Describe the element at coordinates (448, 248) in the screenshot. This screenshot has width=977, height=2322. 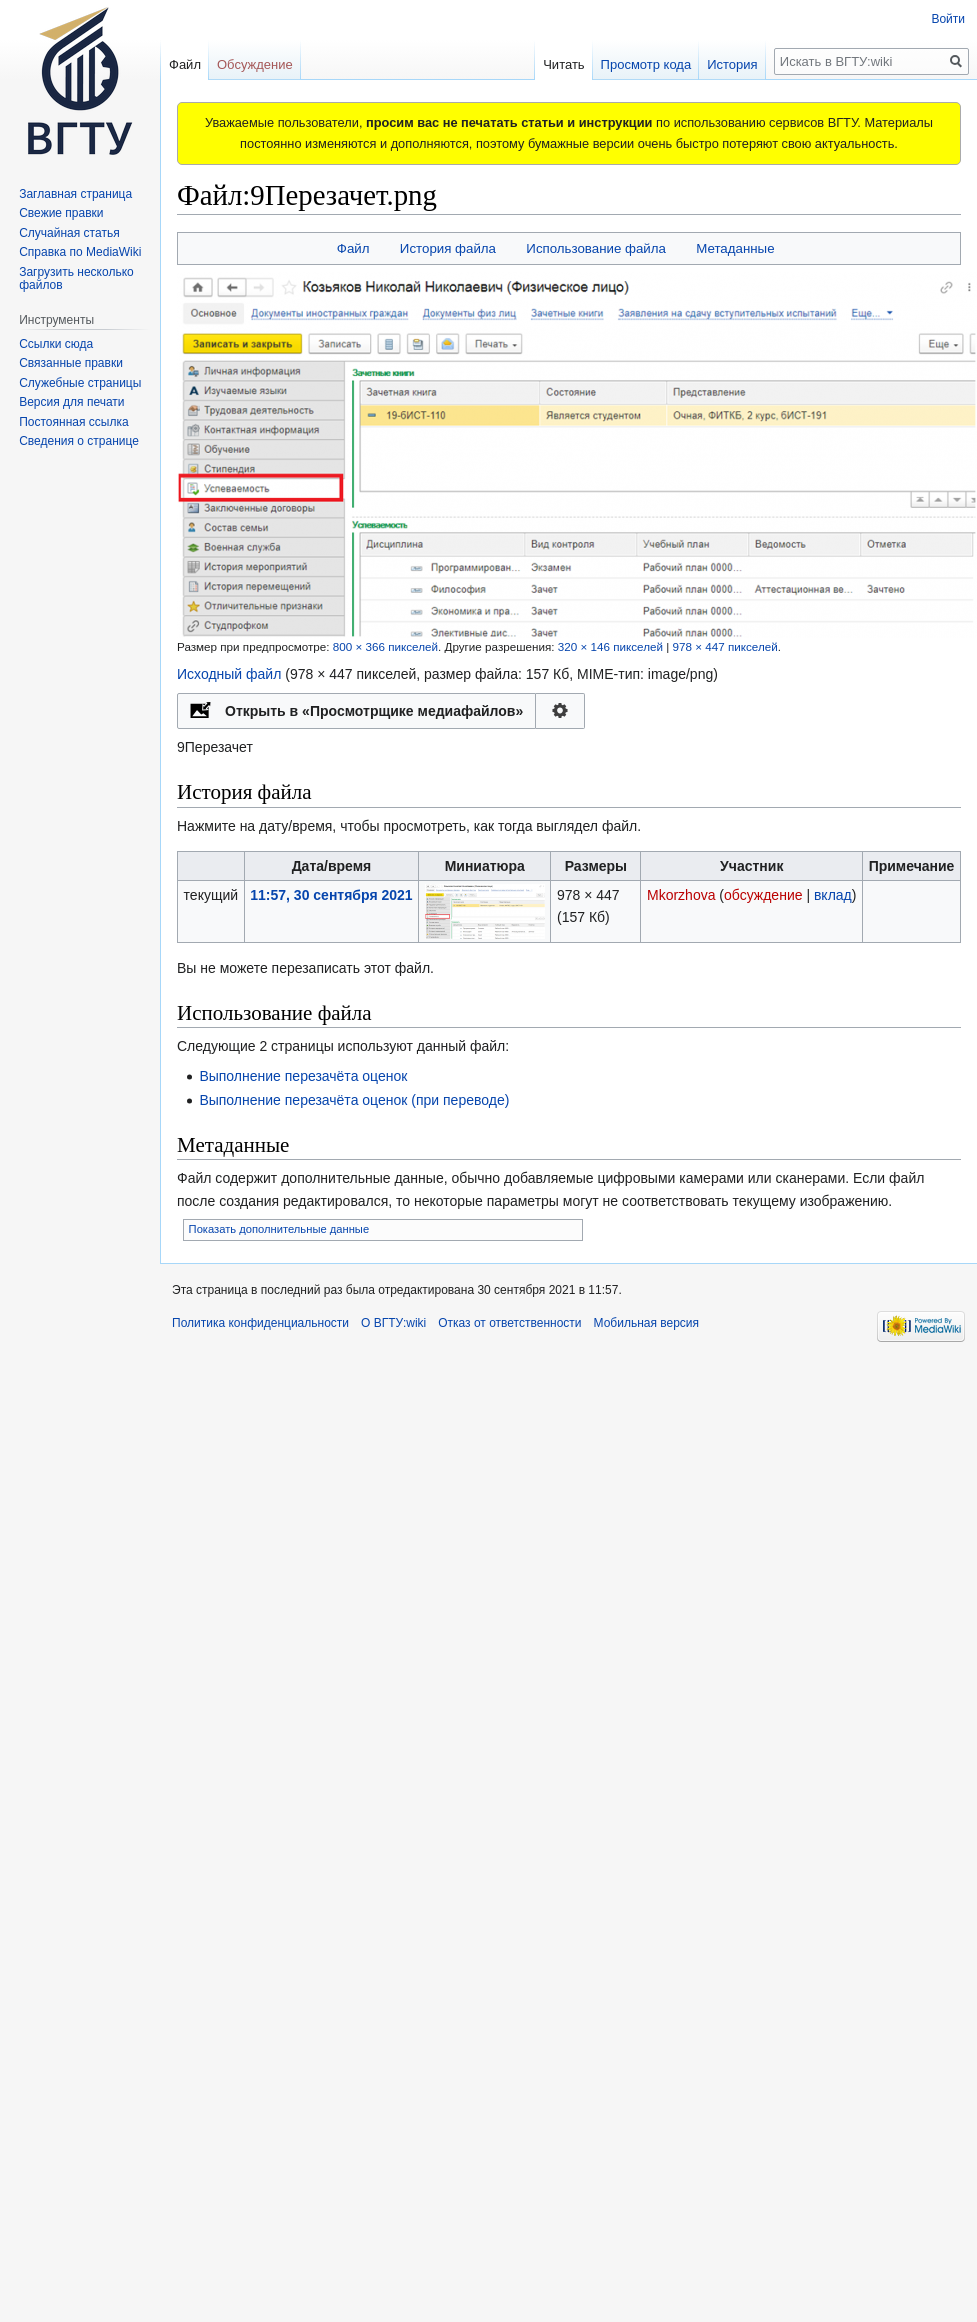
I see `История файла` at that location.